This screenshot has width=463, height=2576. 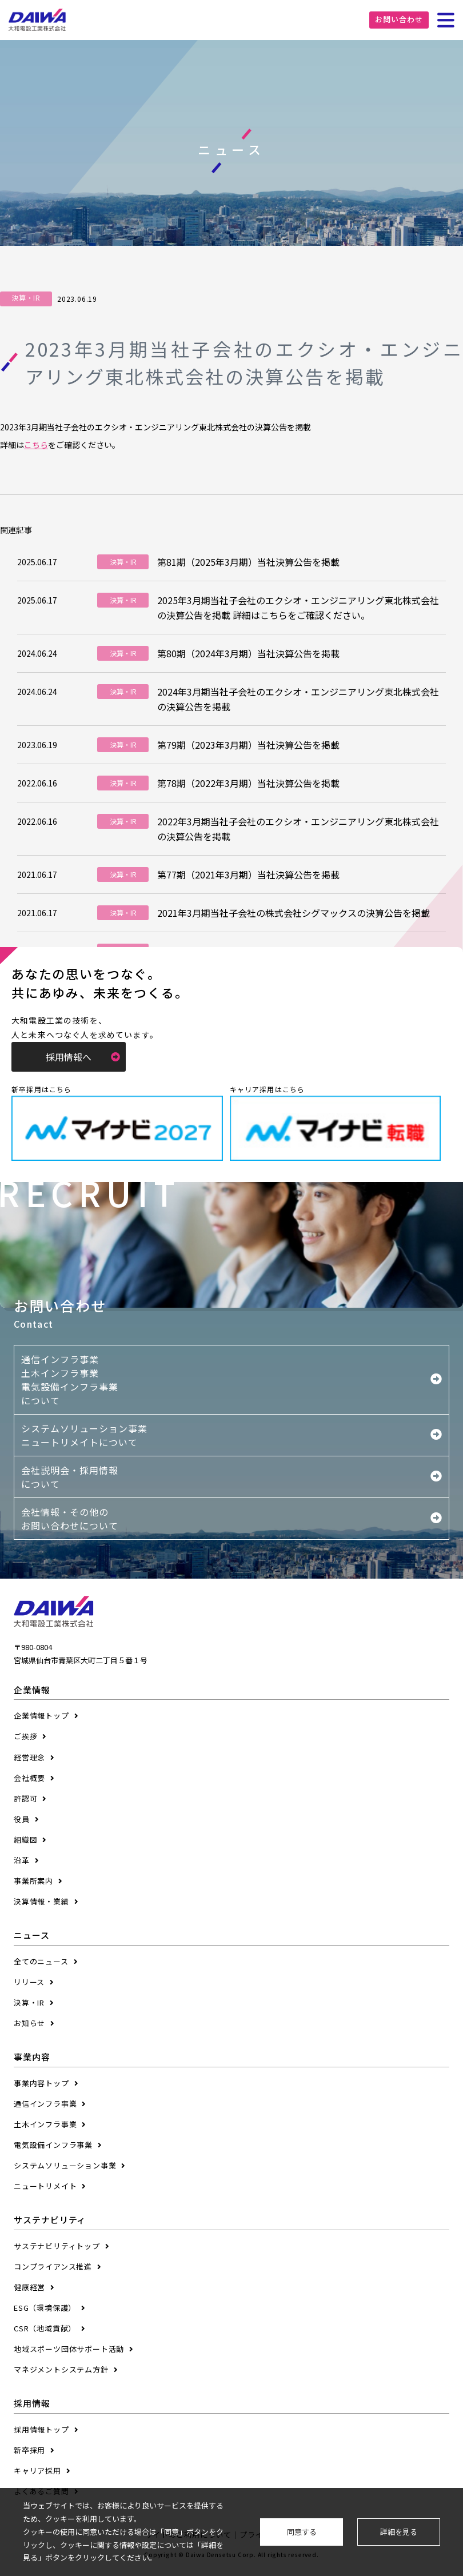 What do you see at coordinates (45, 2103) in the screenshot?
I see `通信インフラ事業` at bounding box center [45, 2103].